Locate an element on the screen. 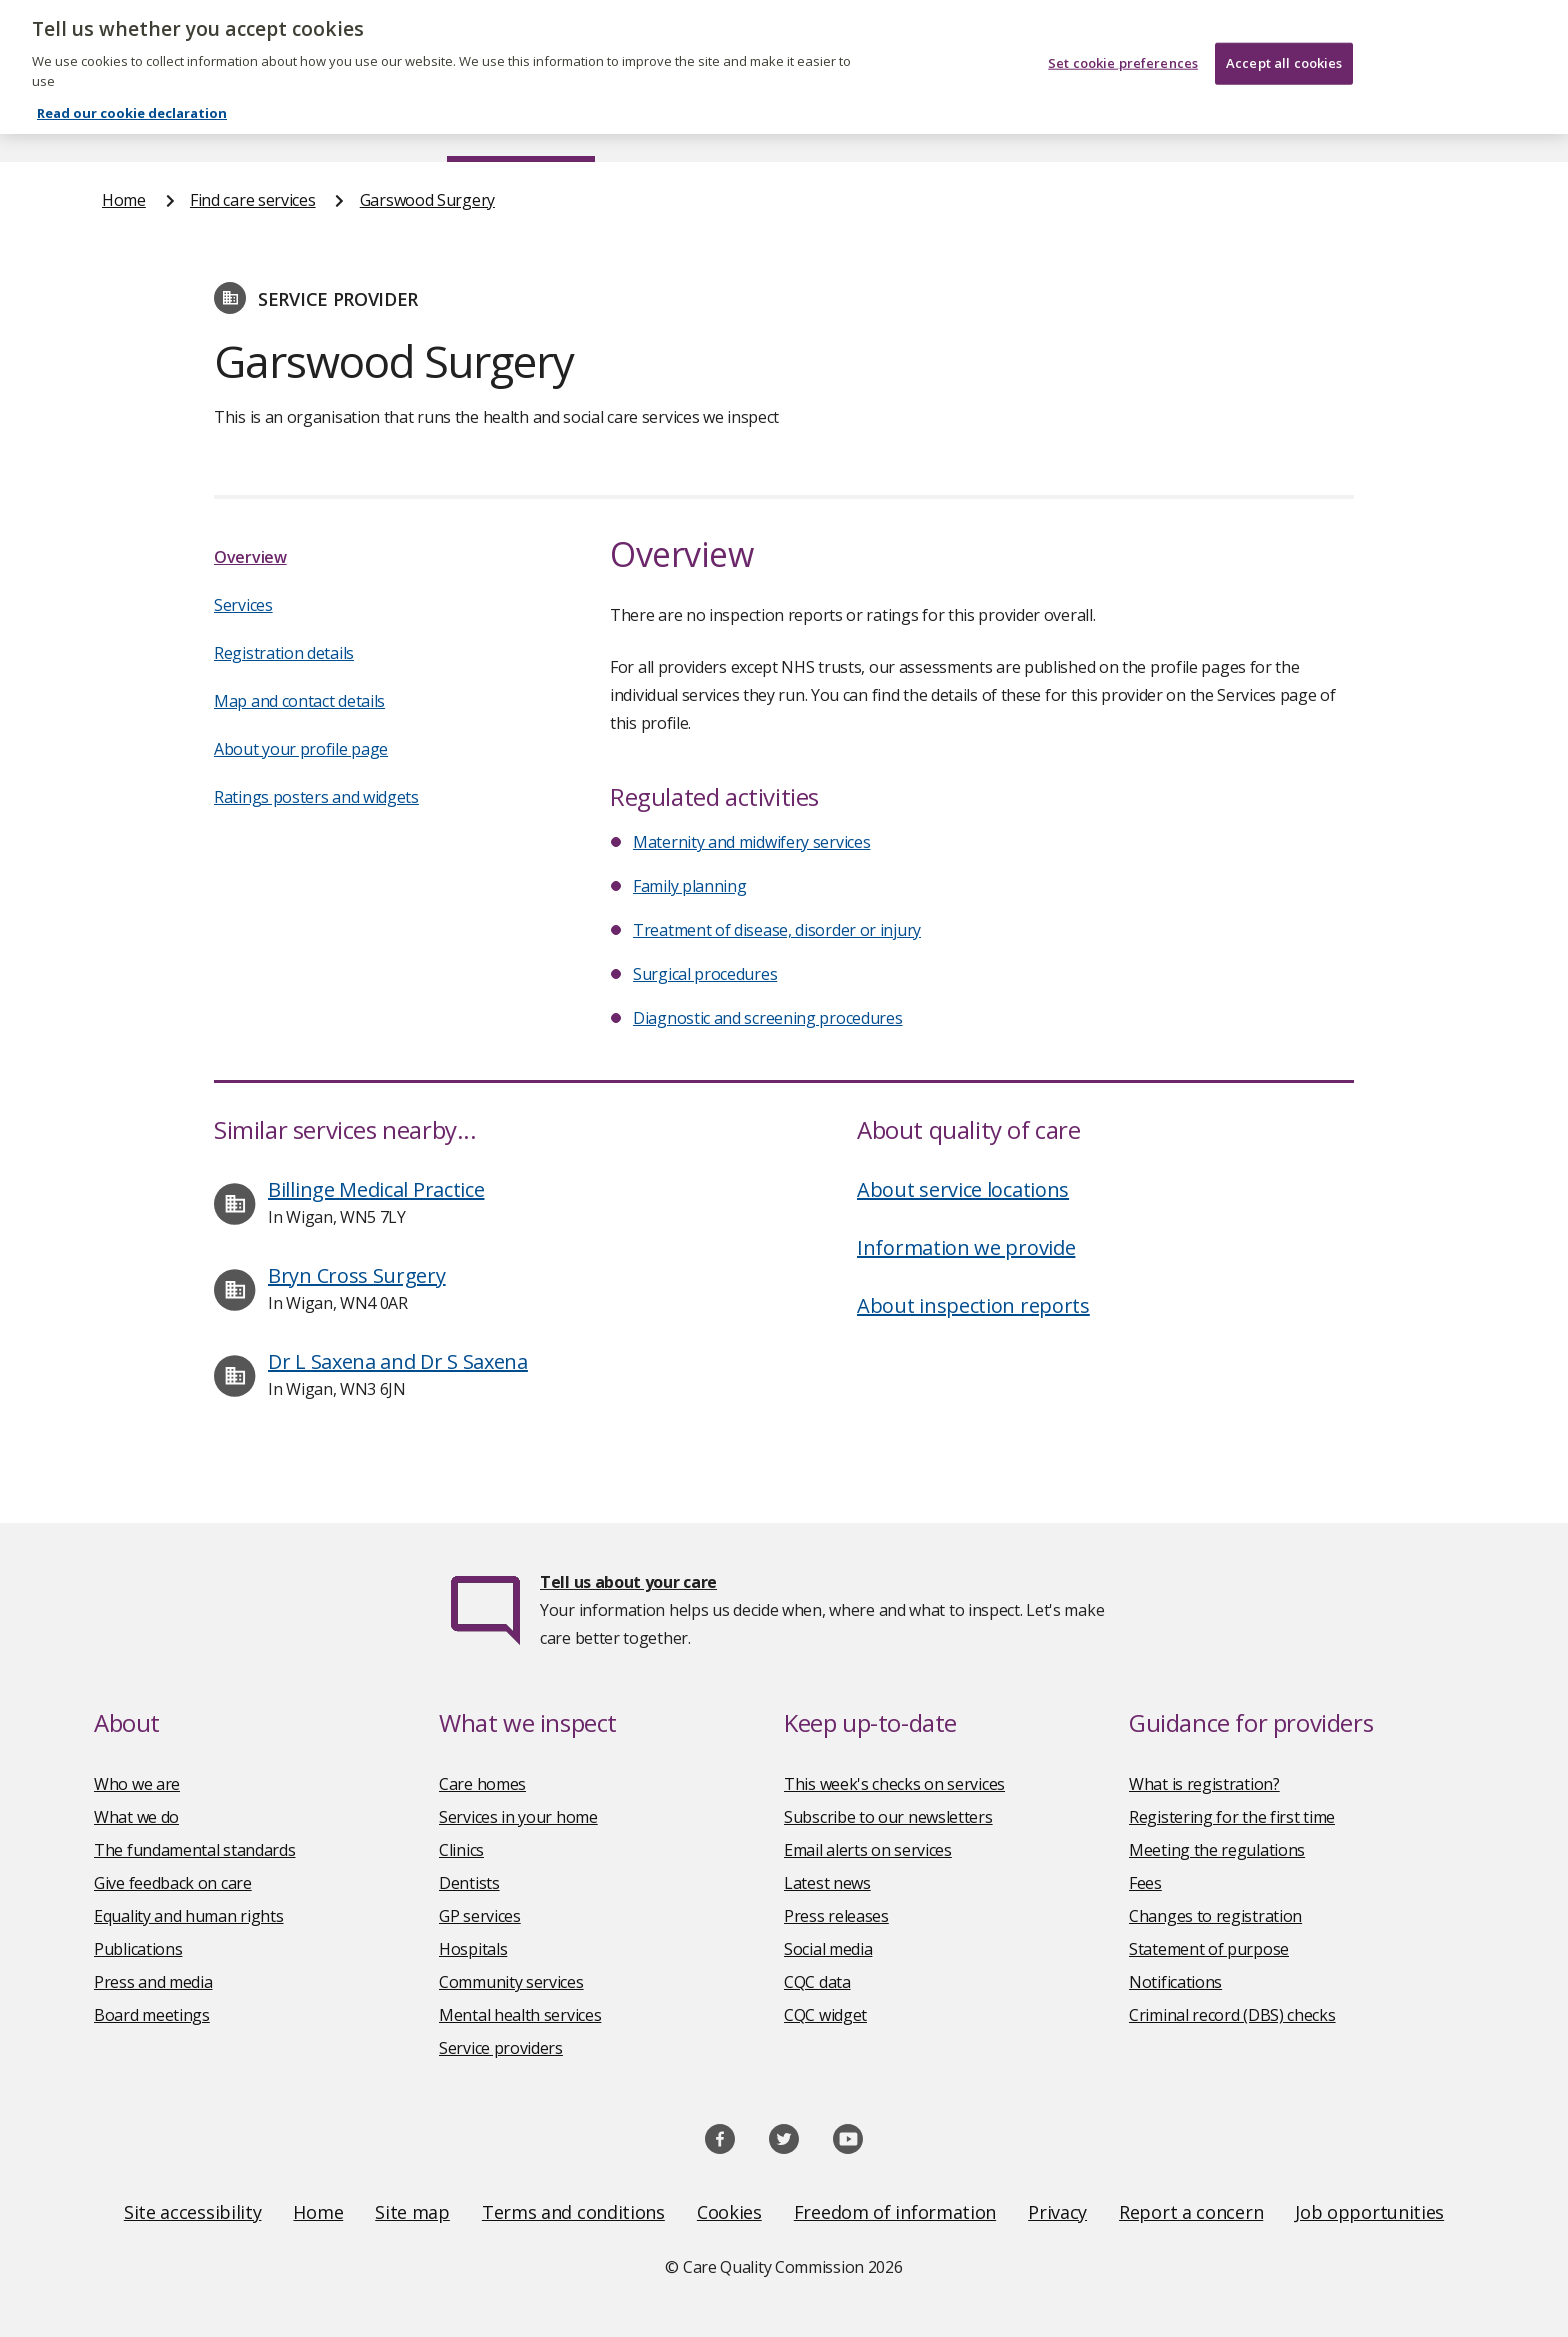 The image size is (1568, 2337). Site accessibility is located at coordinates (193, 2212).